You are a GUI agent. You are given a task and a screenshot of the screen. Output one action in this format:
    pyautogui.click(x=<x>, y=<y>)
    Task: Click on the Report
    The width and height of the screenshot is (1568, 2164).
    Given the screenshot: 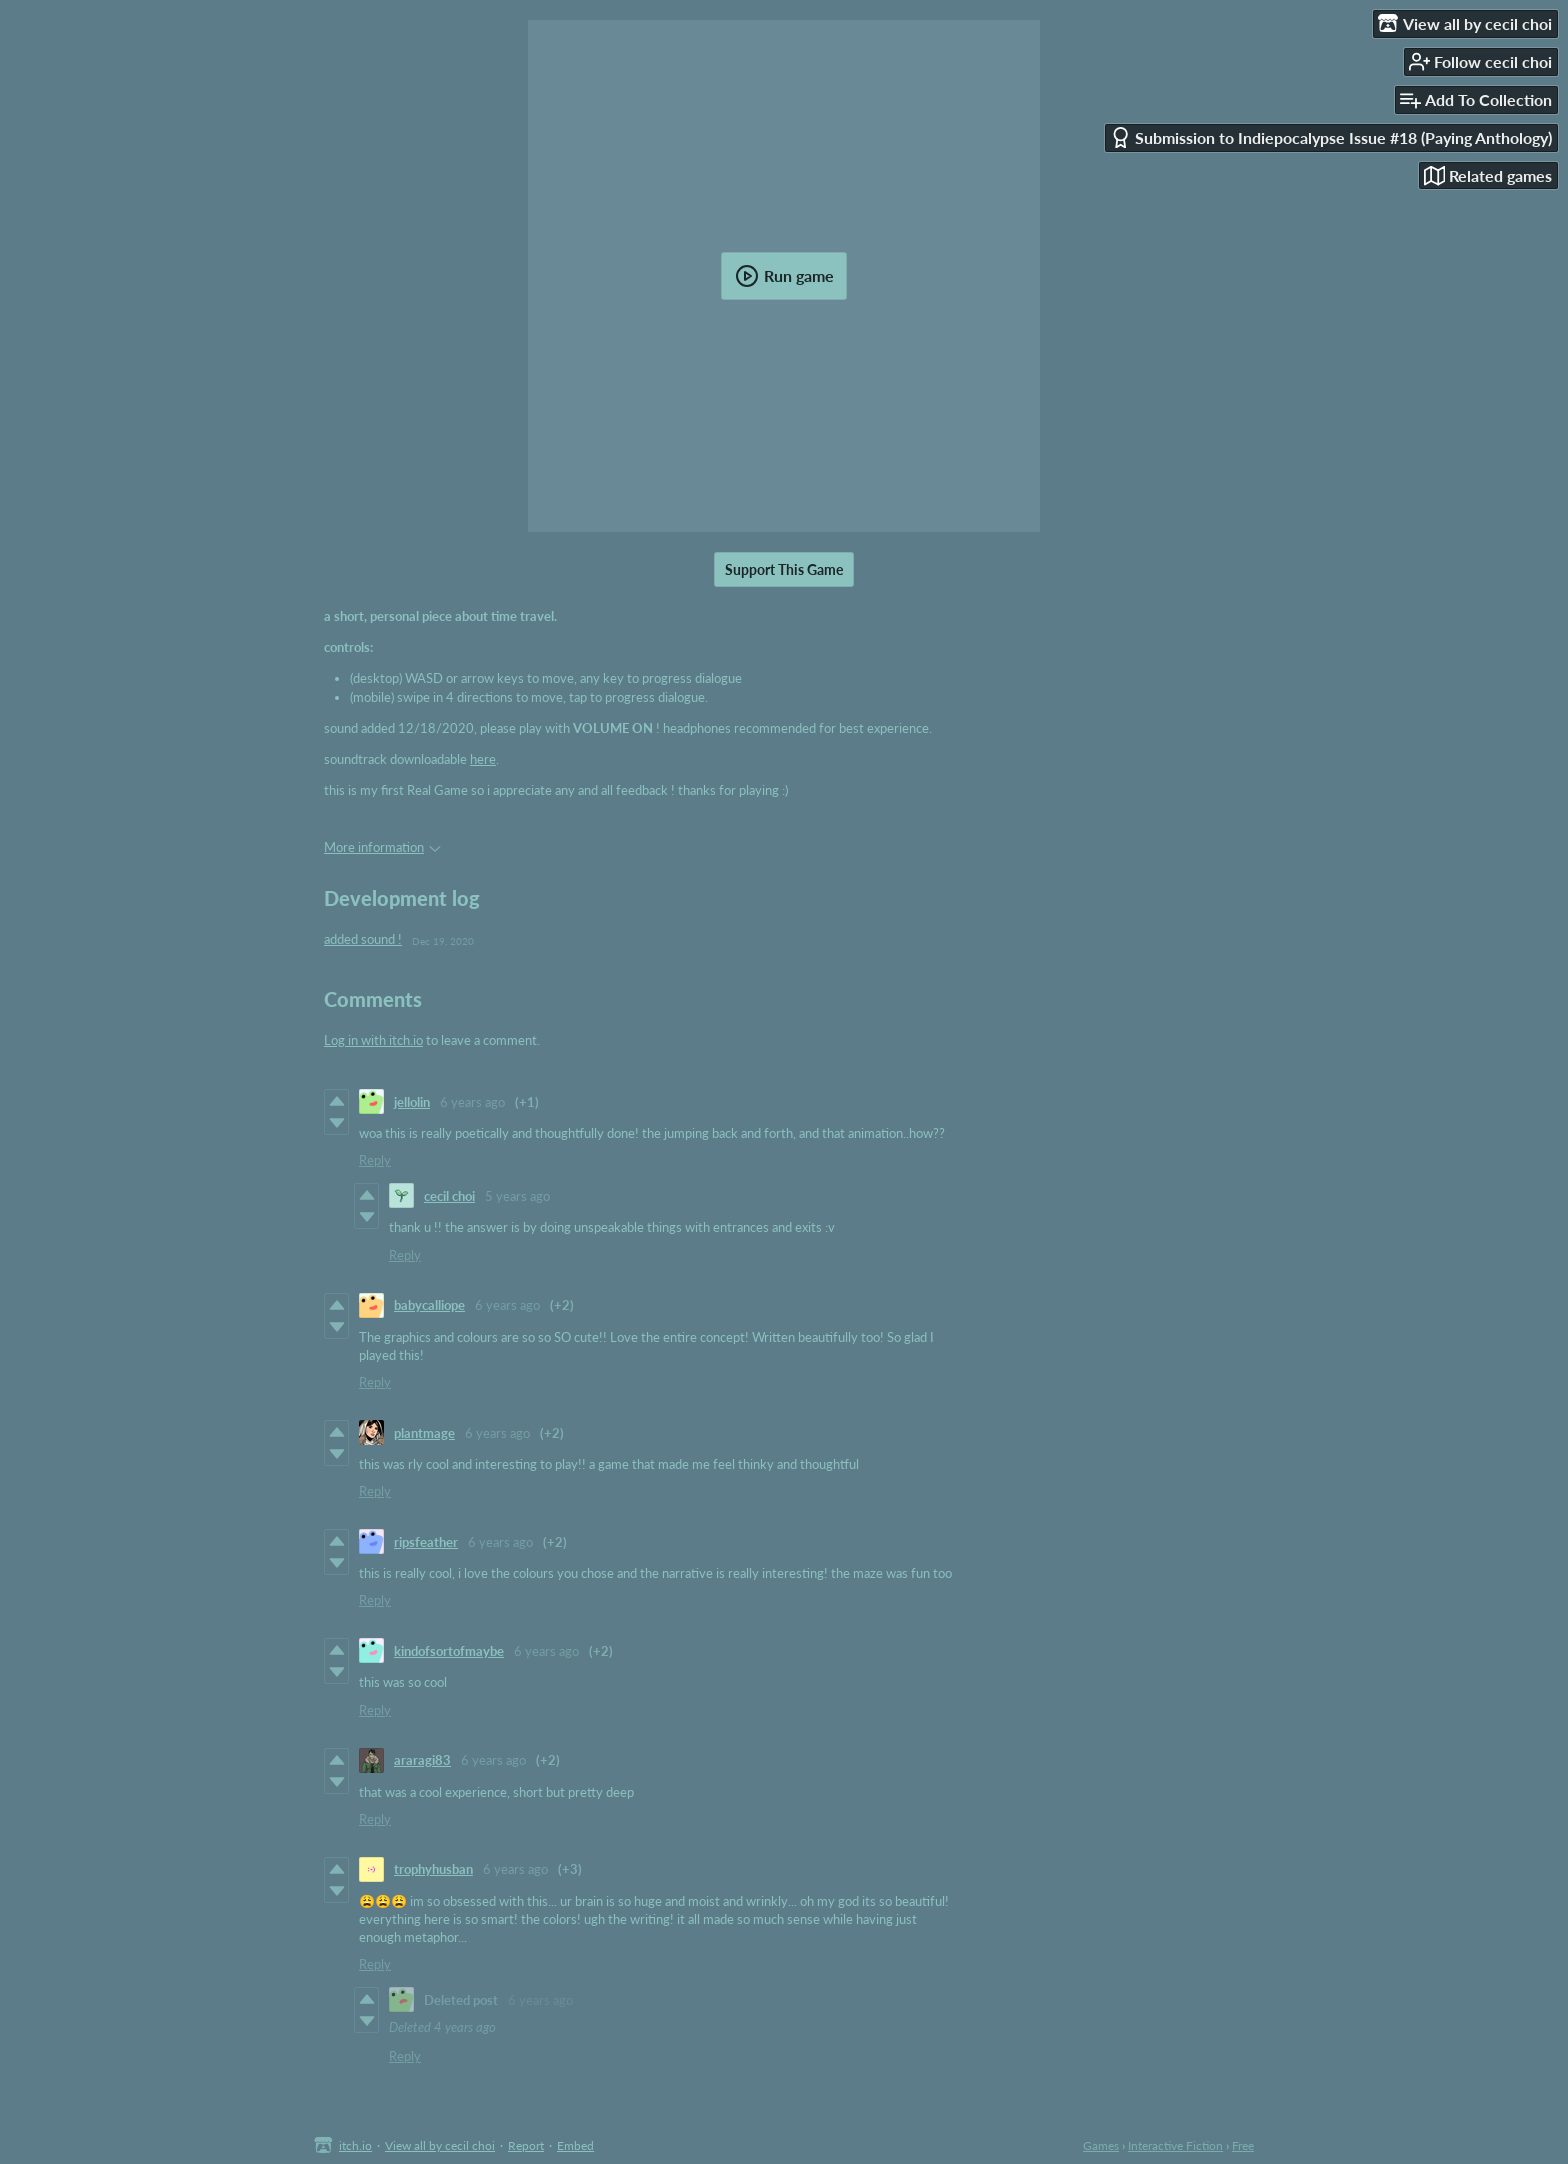 What is the action you would take?
    pyautogui.click(x=526, y=2145)
    